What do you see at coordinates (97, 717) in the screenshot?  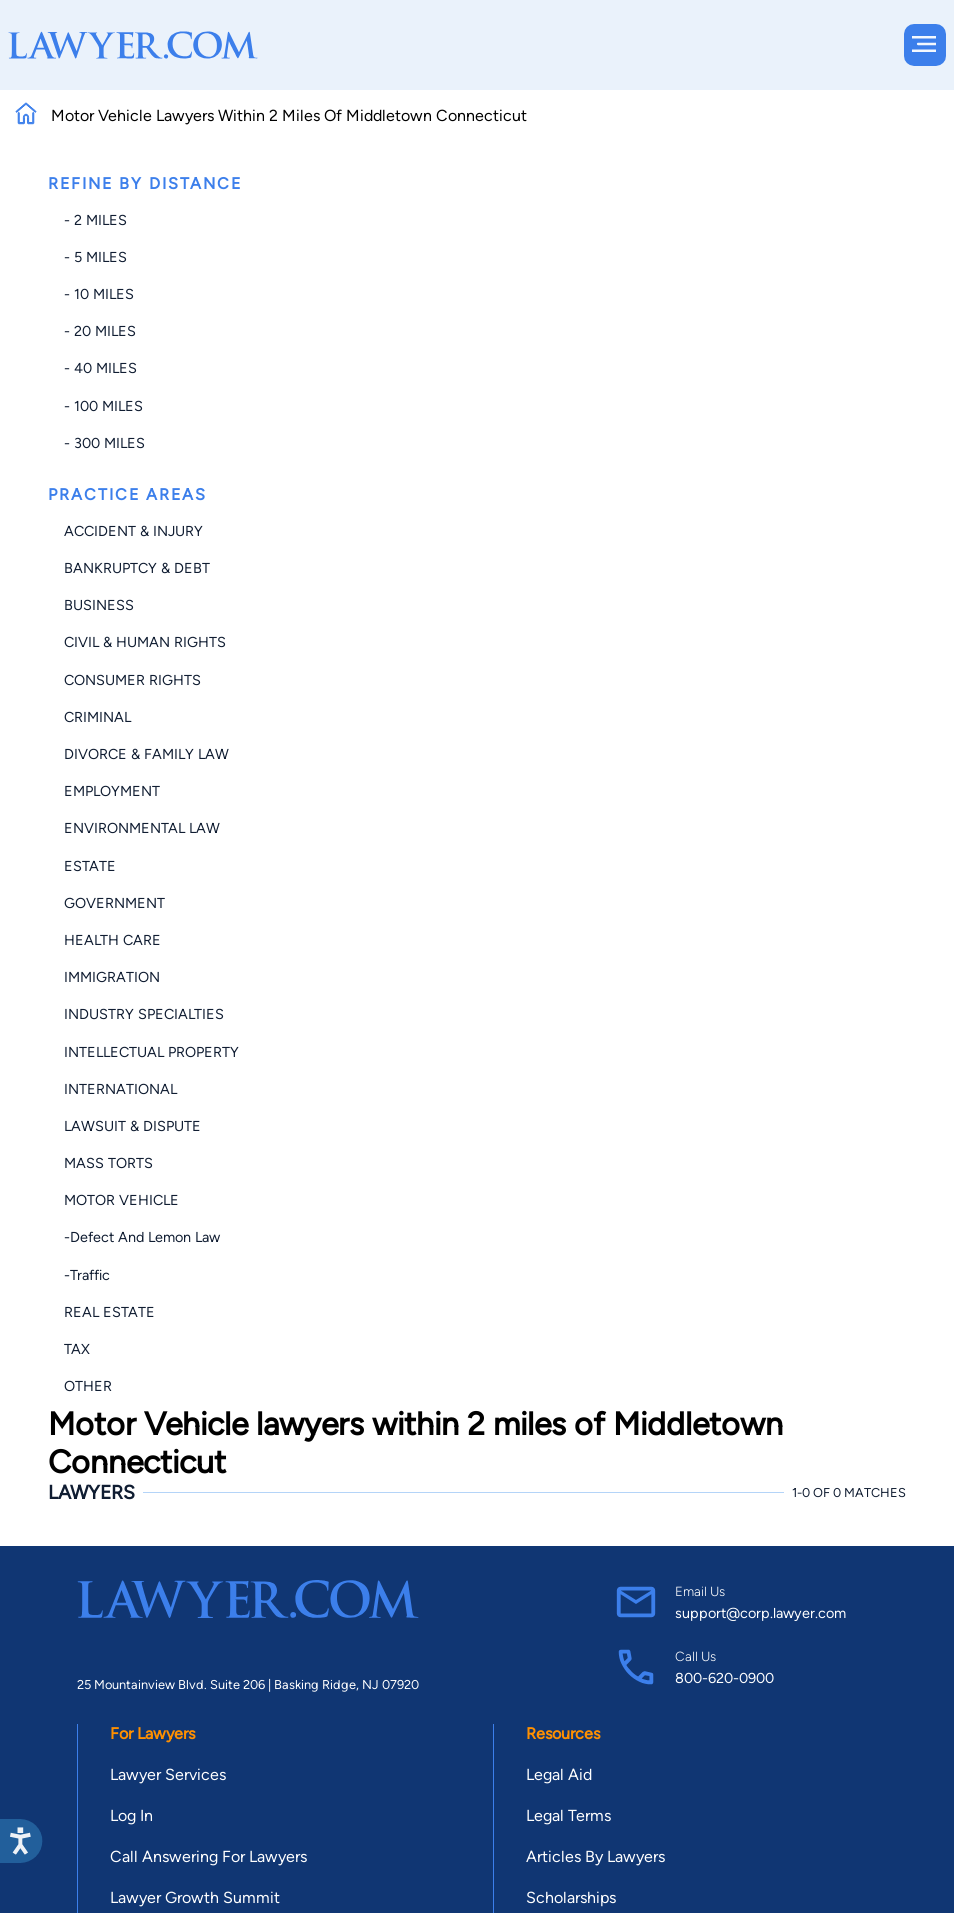 I see `Criminal` at bounding box center [97, 717].